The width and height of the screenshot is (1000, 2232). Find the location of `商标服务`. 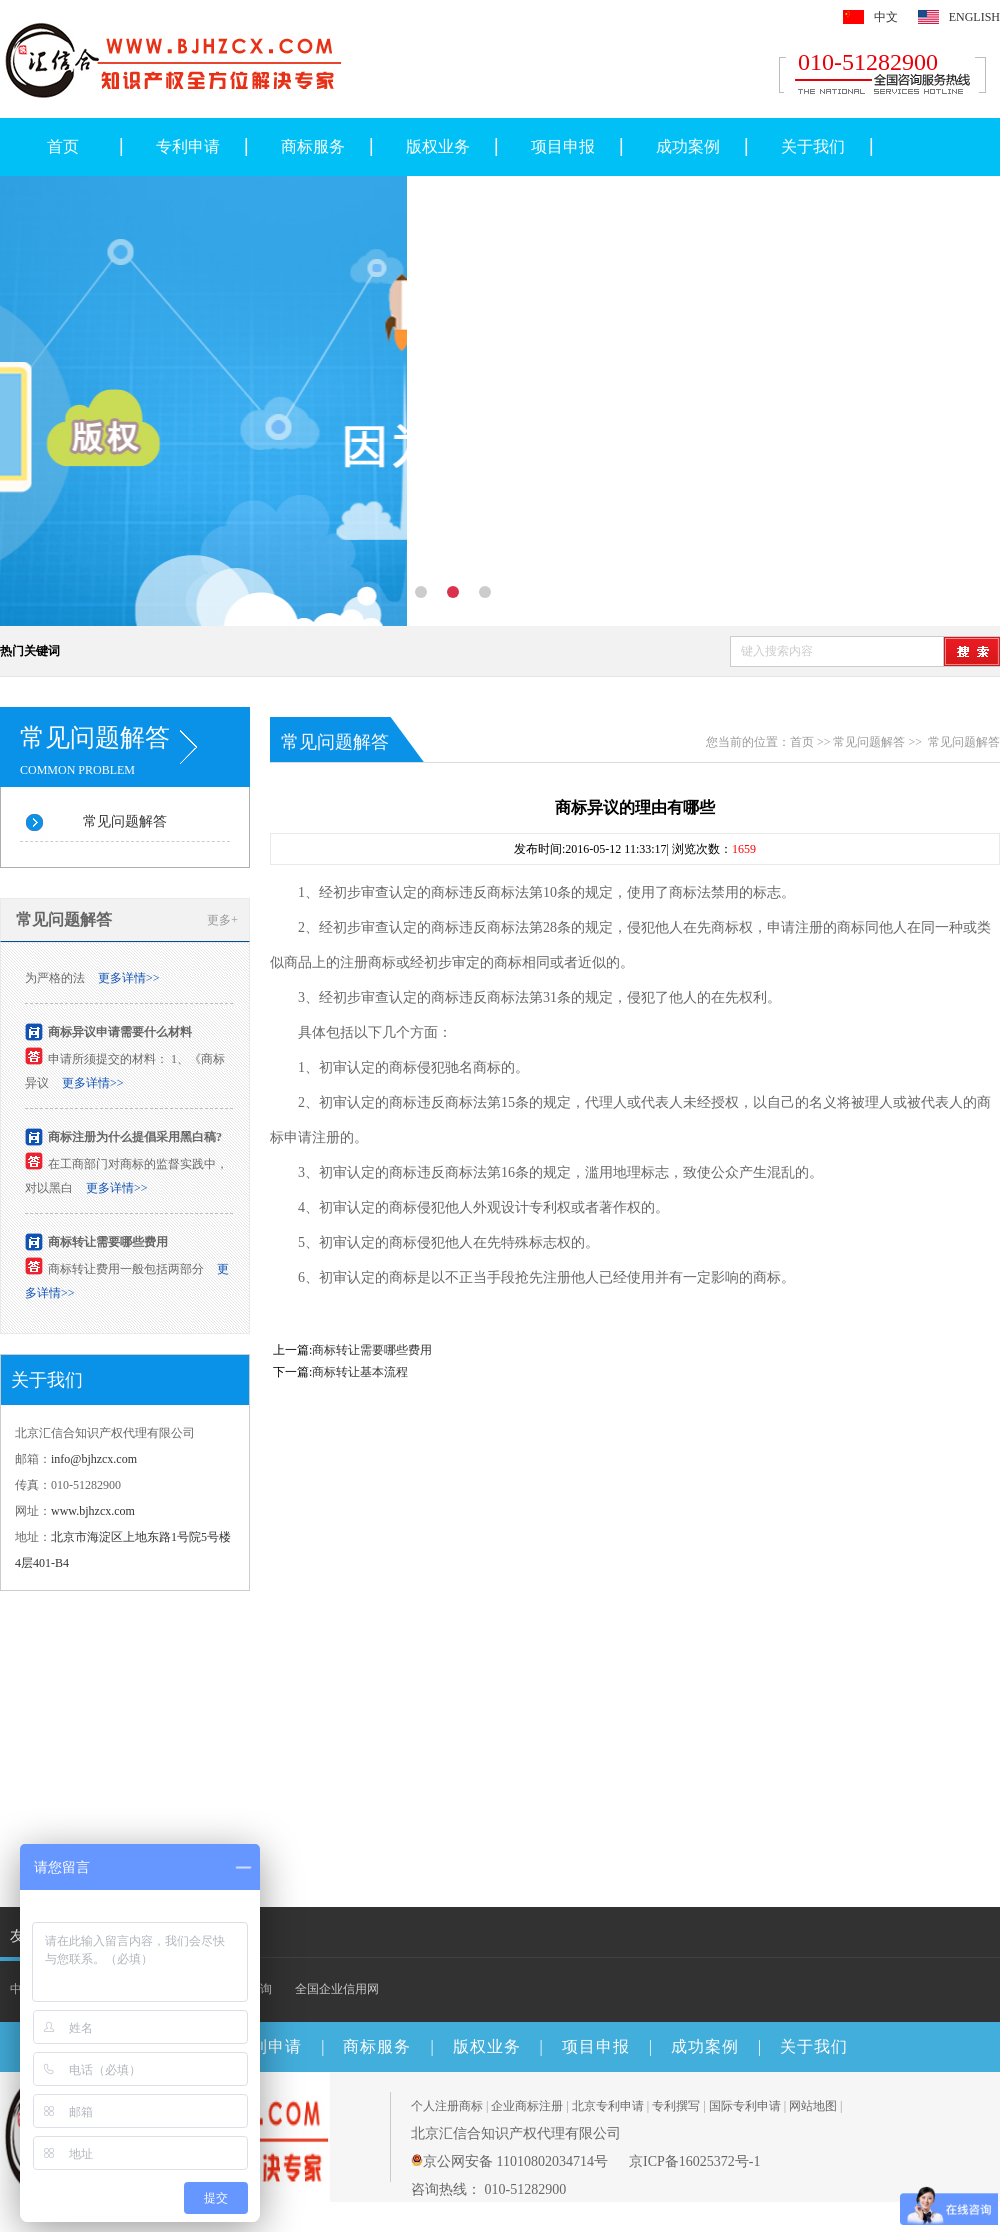

商标服务 is located at coordinates (313, 146).